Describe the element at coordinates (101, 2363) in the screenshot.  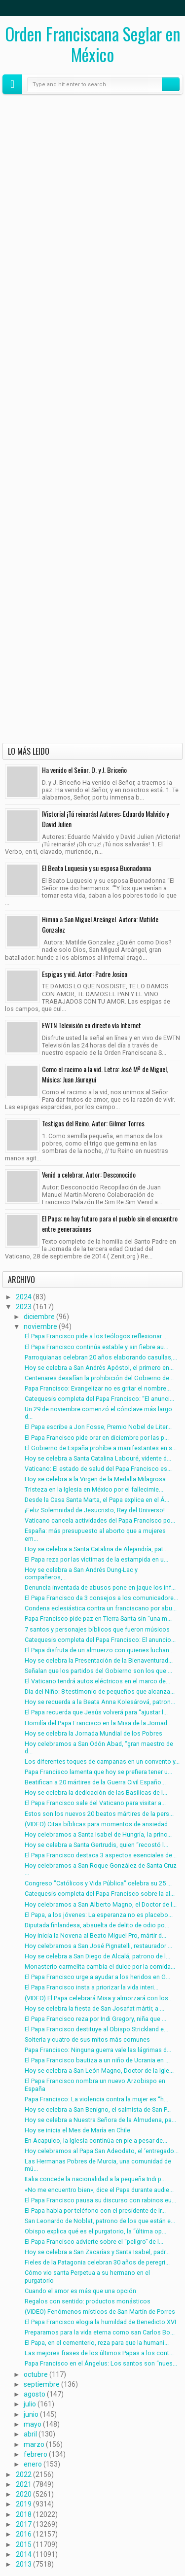
I see `Papa Francisco en el Ángelus: Los santos son “nues...` at that location.